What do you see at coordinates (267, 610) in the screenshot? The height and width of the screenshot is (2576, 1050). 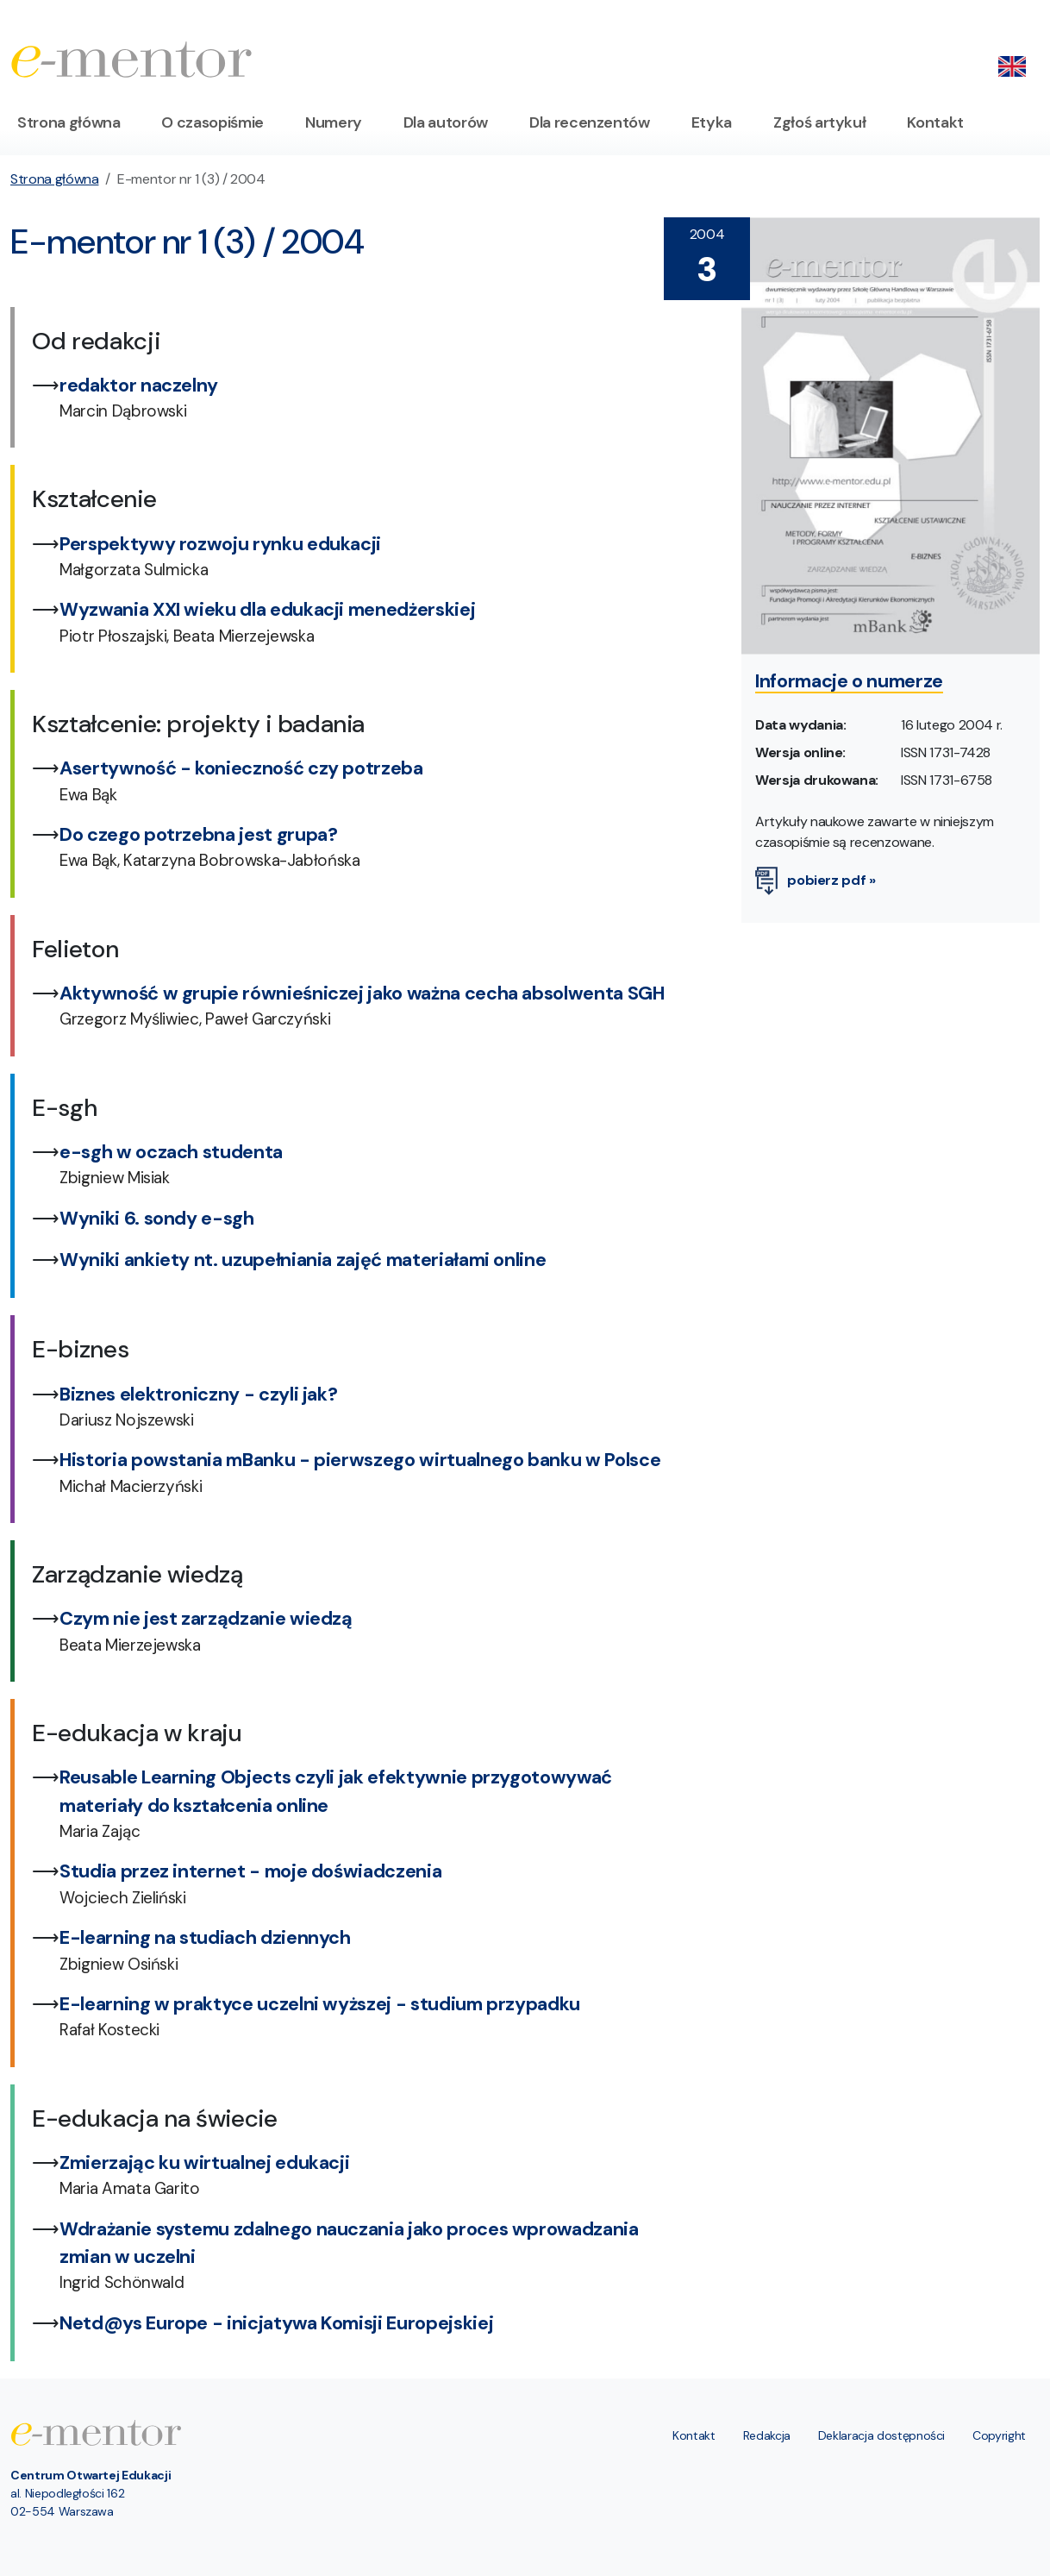 I see `Wyzwania XXI wieku dla edukacji menedżerskiej` at bounding box center [267, 610].